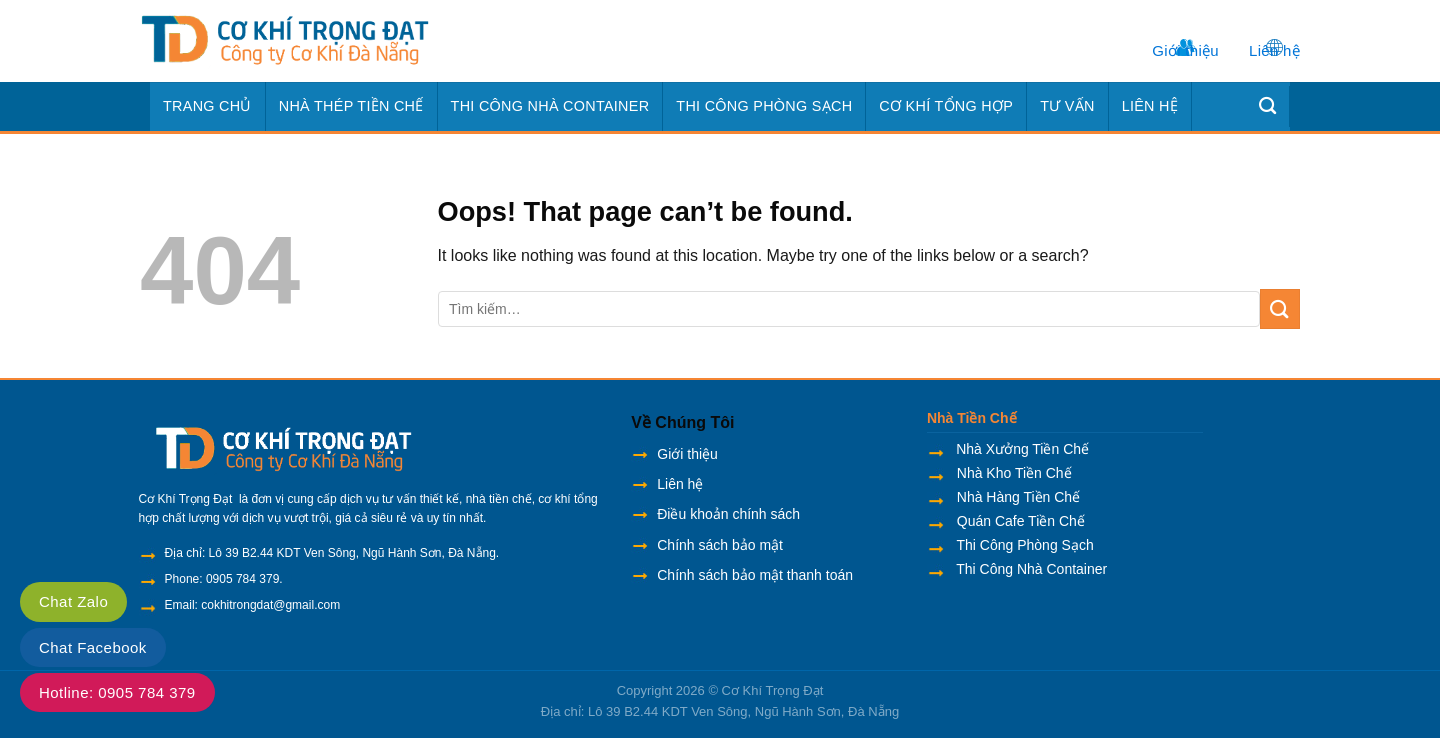 The width and height of the screenshot is (1440, 738). I want to click on Cơ Khí Trọng Đạt, so click(773, 690).